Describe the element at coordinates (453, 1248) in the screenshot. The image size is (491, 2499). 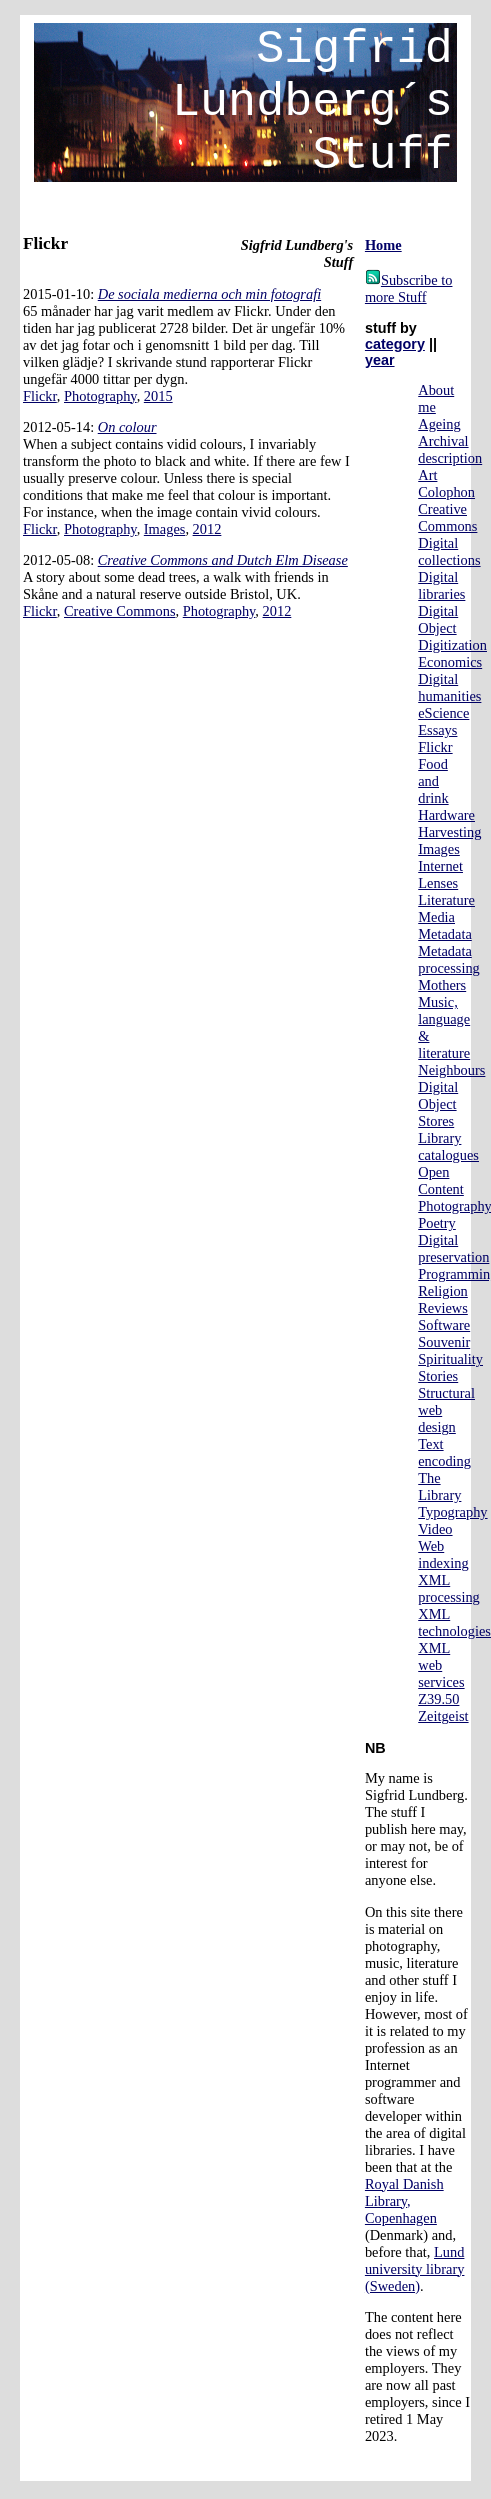
I see `Digital preservation` at that location.